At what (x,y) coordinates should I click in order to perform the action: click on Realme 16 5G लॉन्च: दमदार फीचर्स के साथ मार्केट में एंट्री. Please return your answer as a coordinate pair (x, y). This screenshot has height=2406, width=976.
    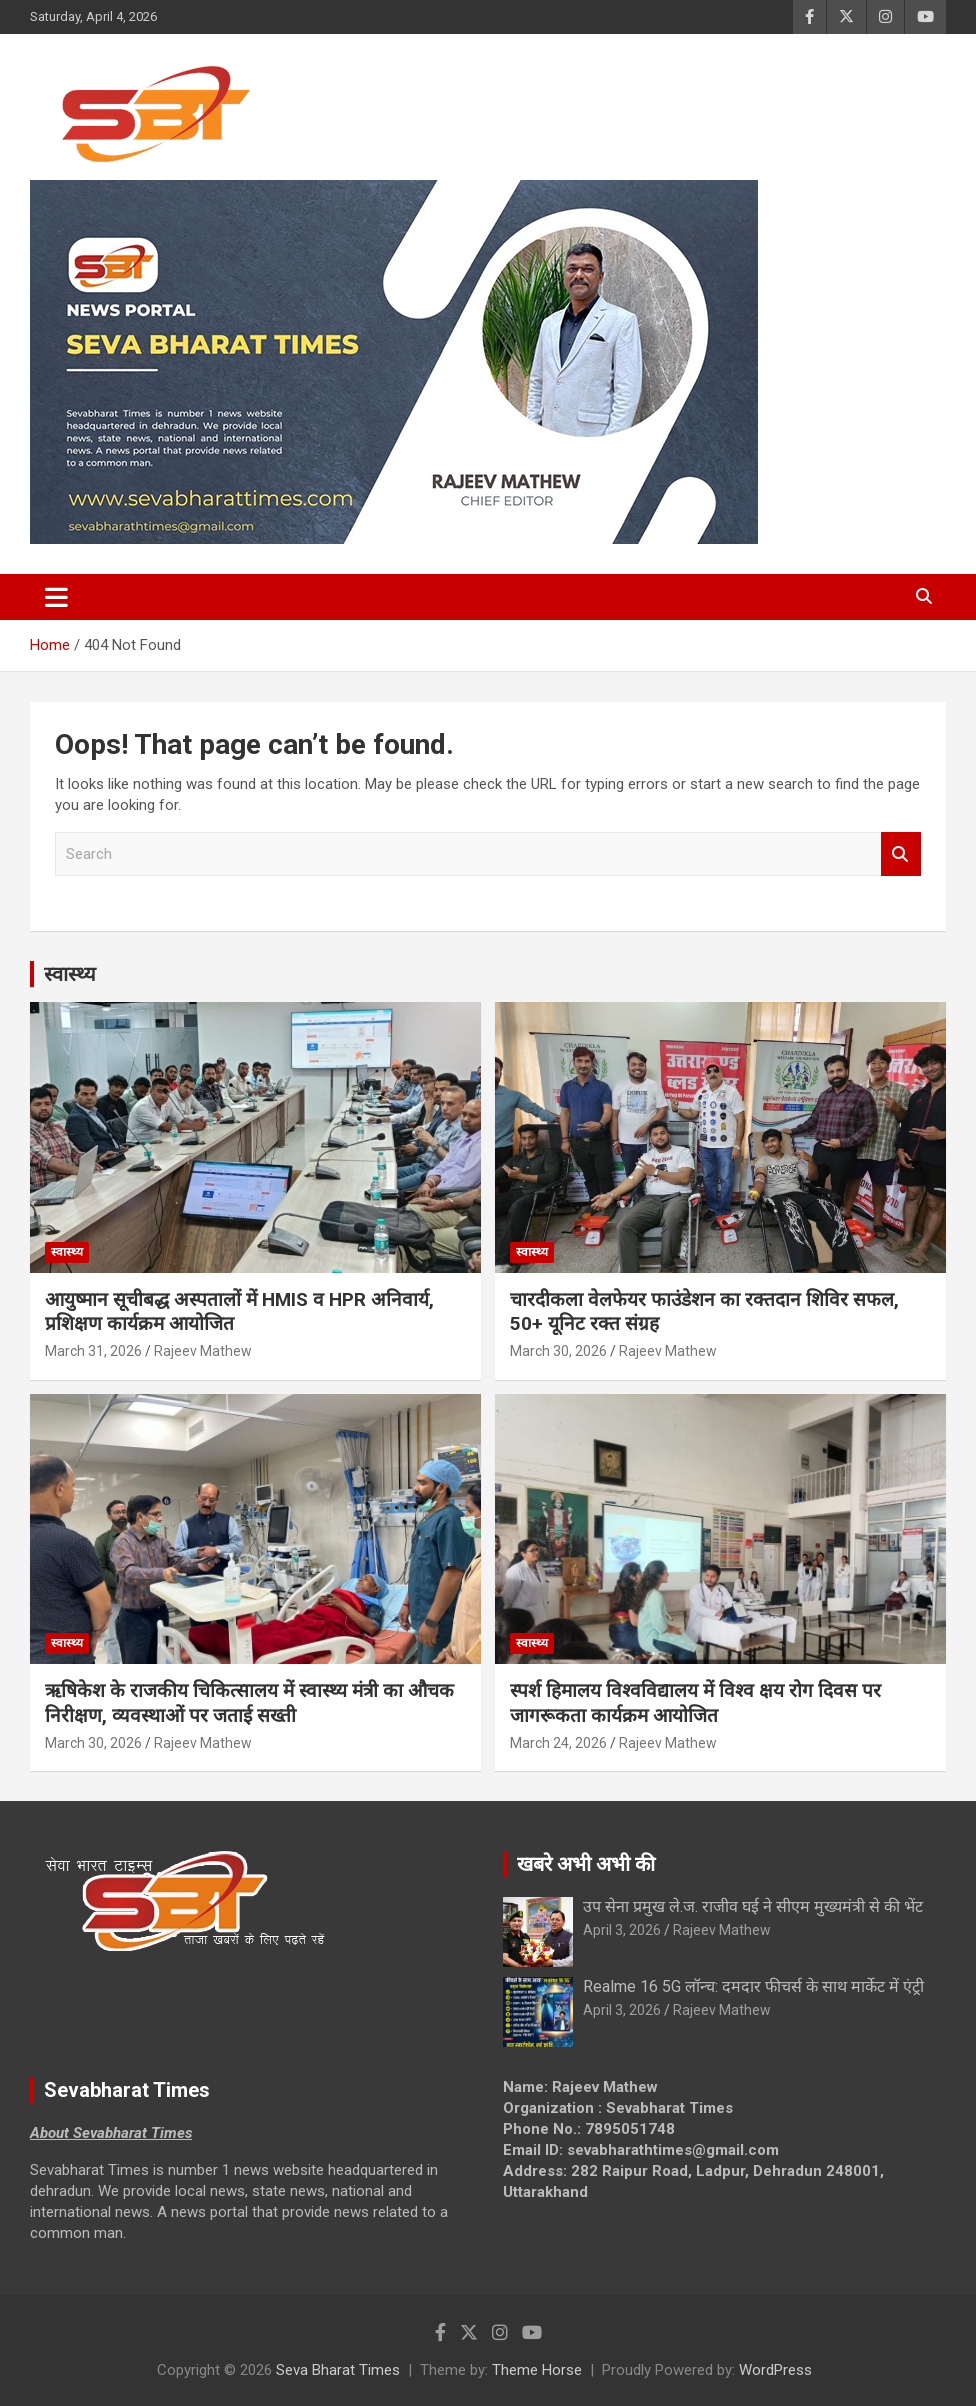
    Looking at the image, I should click on (753, 1986).